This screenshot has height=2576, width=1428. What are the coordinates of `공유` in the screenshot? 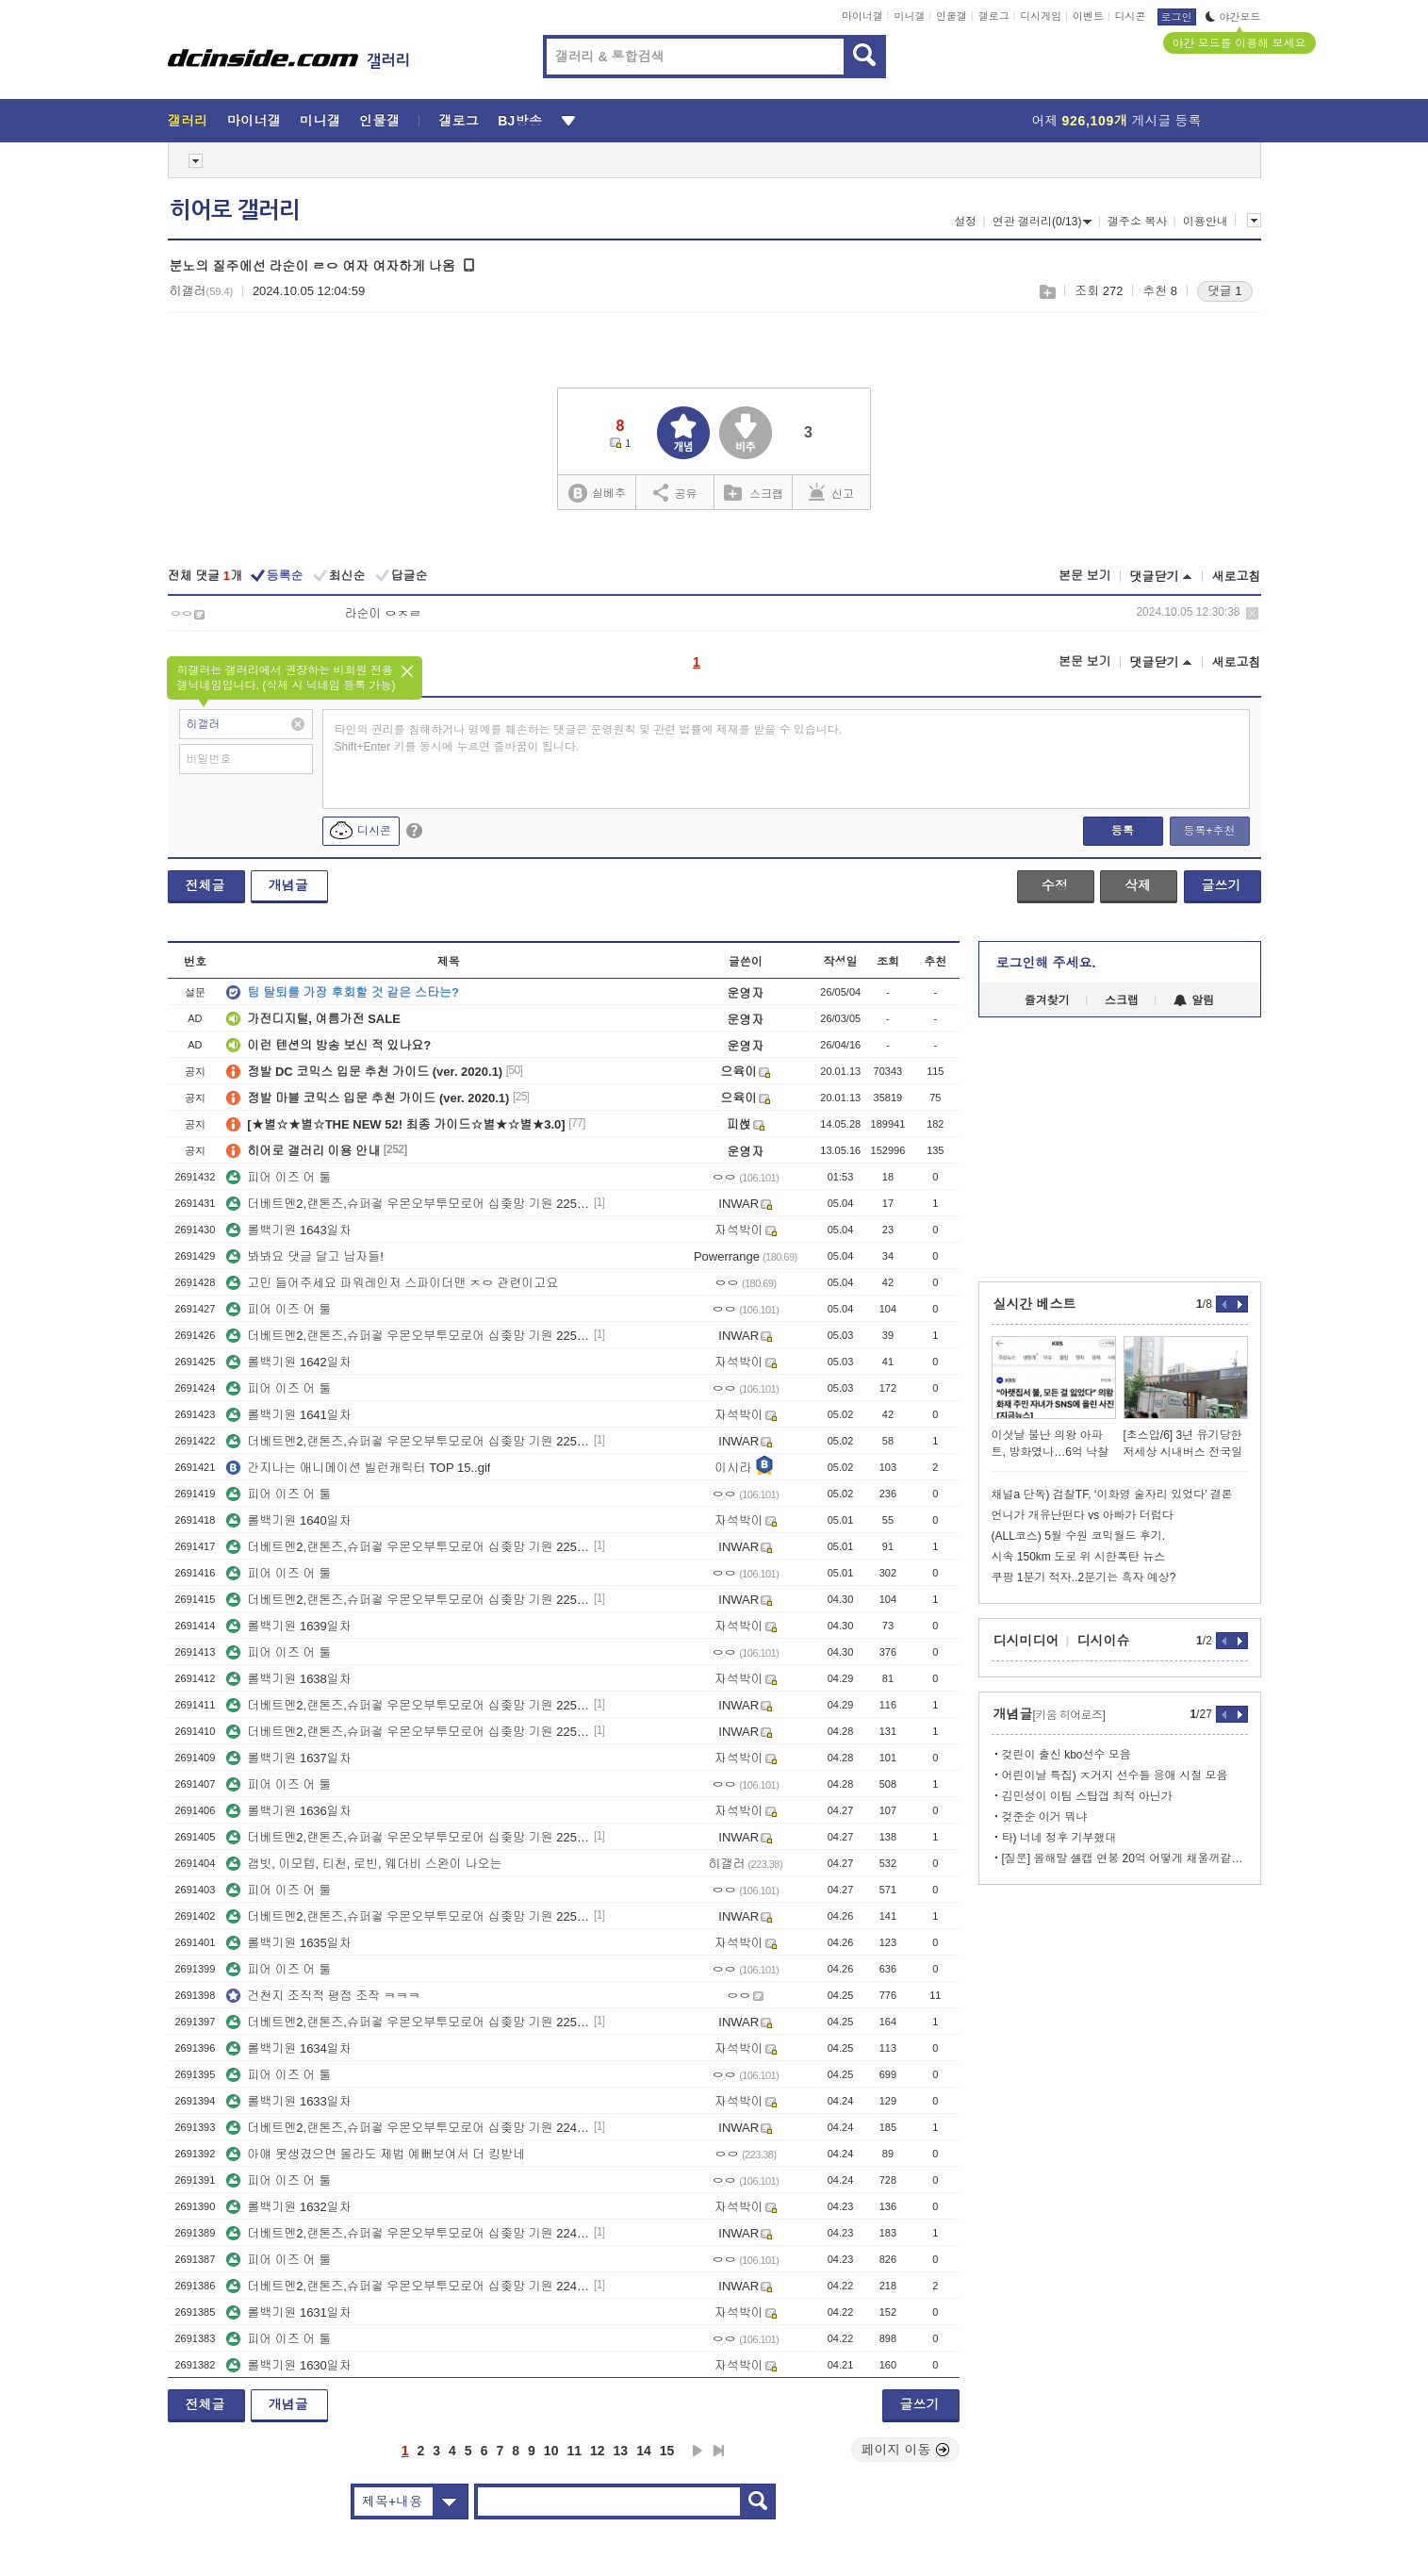 It's located at (675, 492).